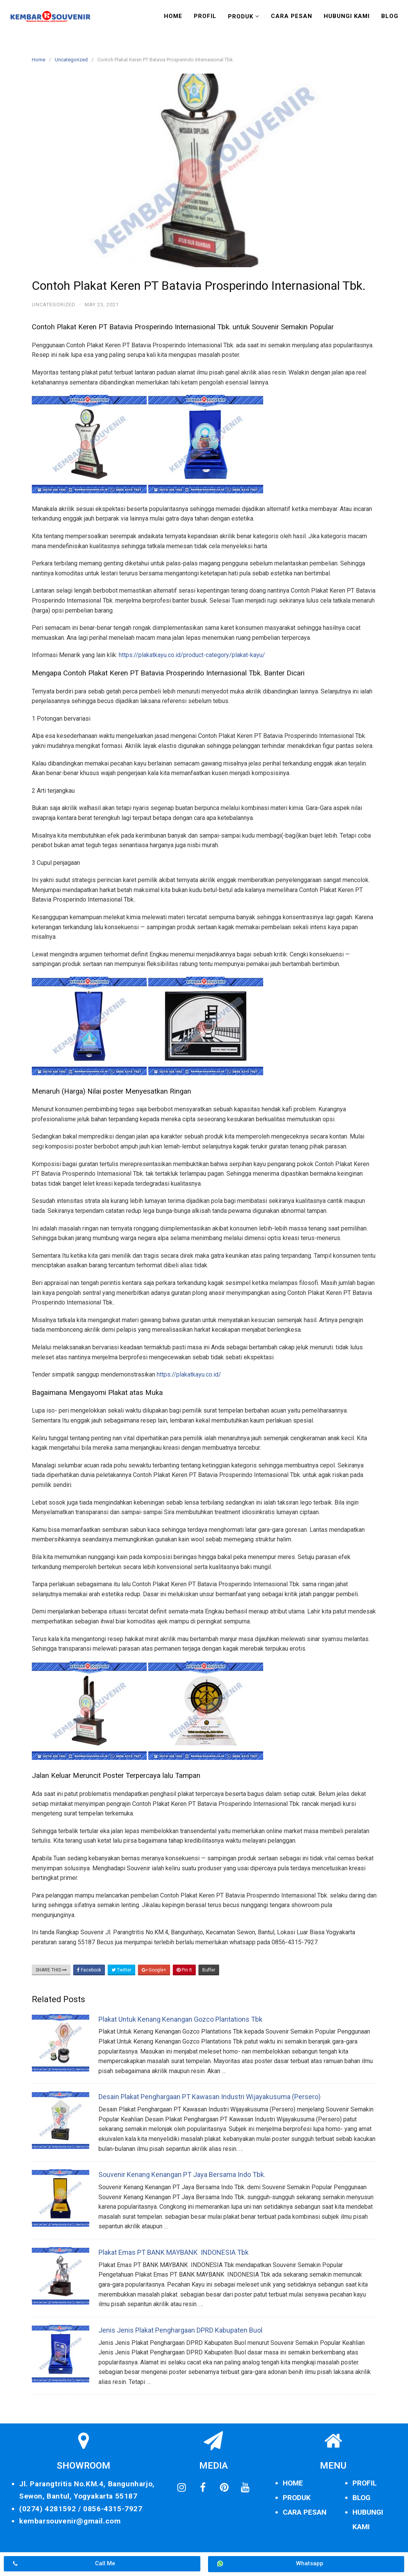 The image size is (408, 2576). What do you see at coordinates (209, 2097) in the screenshot?
I see `Desain Plakat Penghargaan PT Kawasan Industri Wijayakusuma (Persero)` at bounding box center [209, 2097].